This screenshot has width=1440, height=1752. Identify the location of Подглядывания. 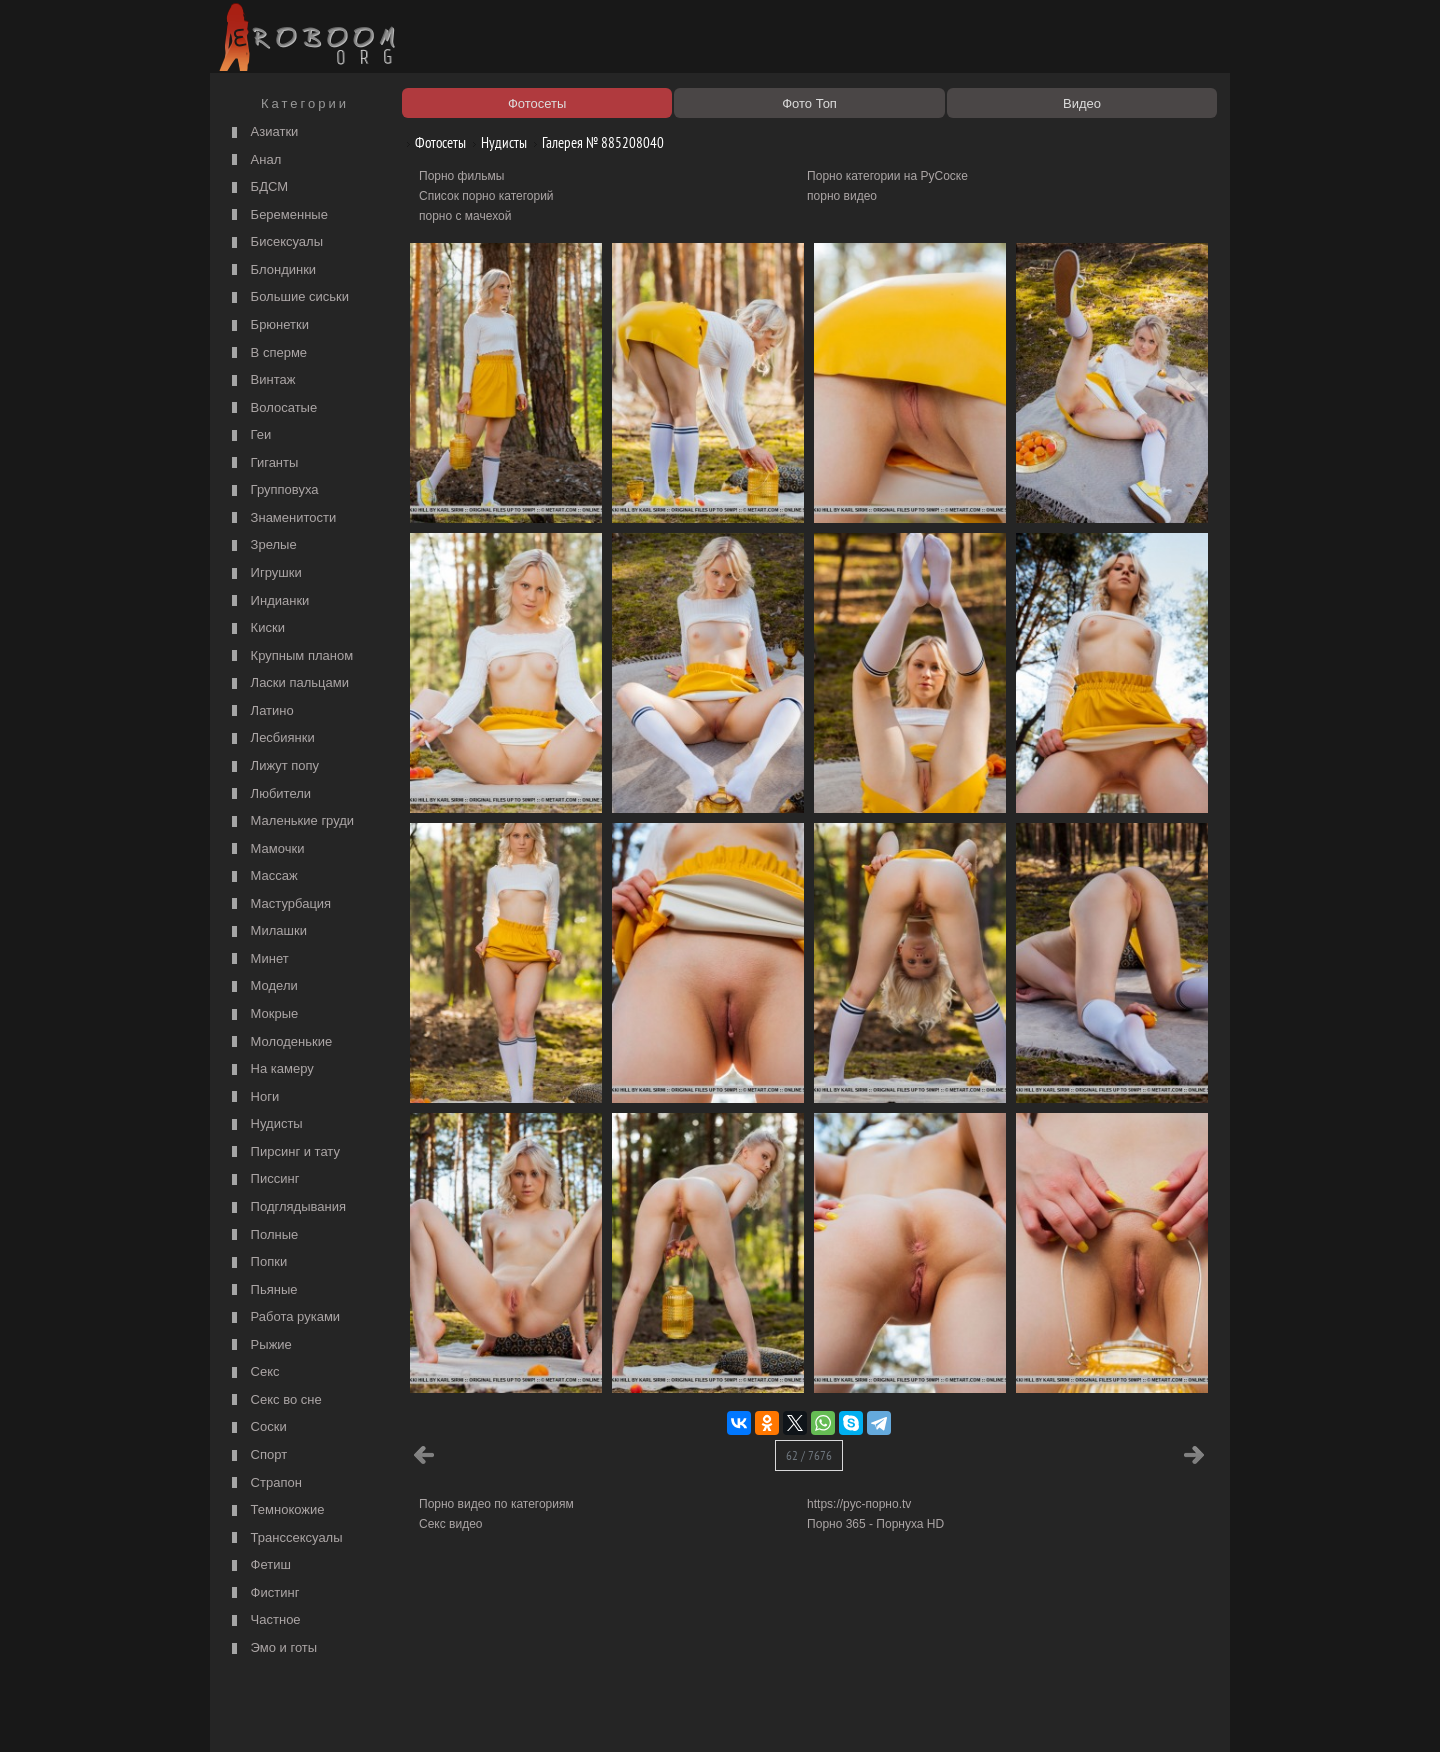
(286, 1207).